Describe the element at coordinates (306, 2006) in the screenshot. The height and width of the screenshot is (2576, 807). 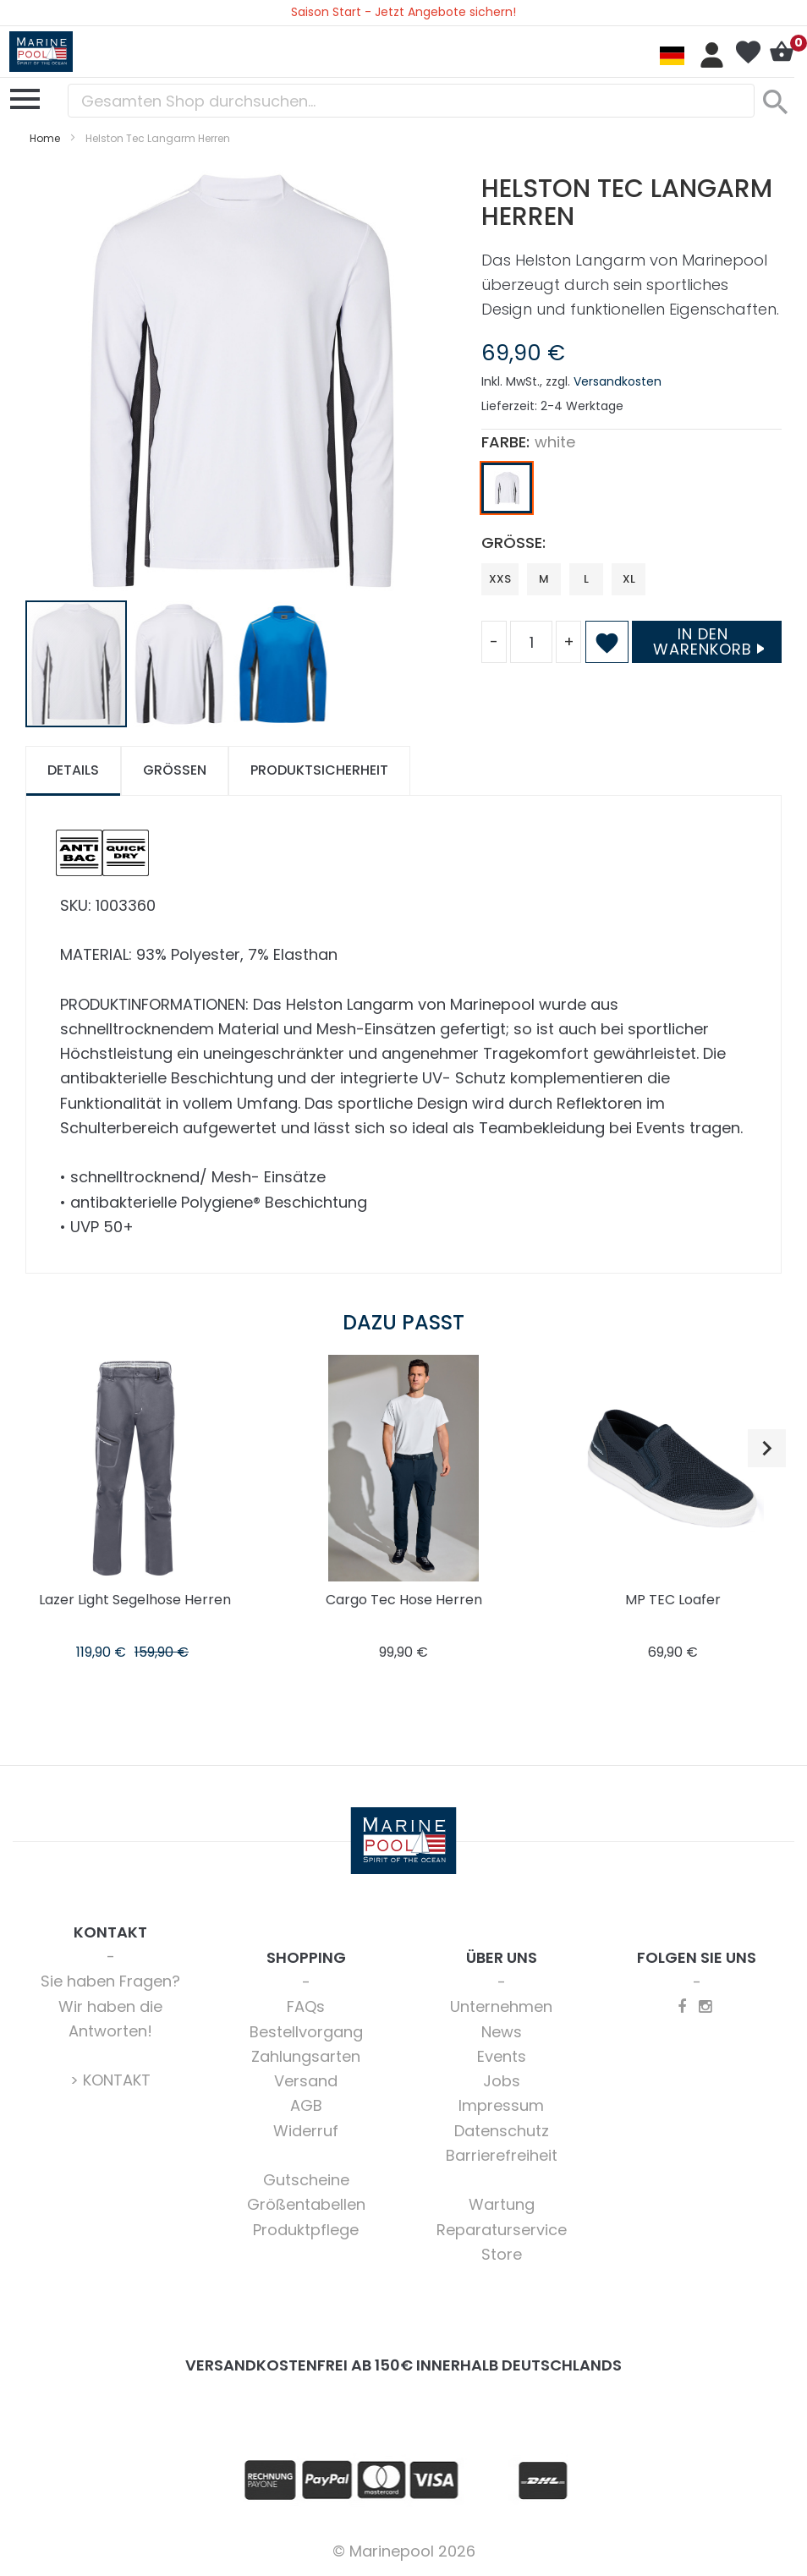
I see `FAQs` at that location.